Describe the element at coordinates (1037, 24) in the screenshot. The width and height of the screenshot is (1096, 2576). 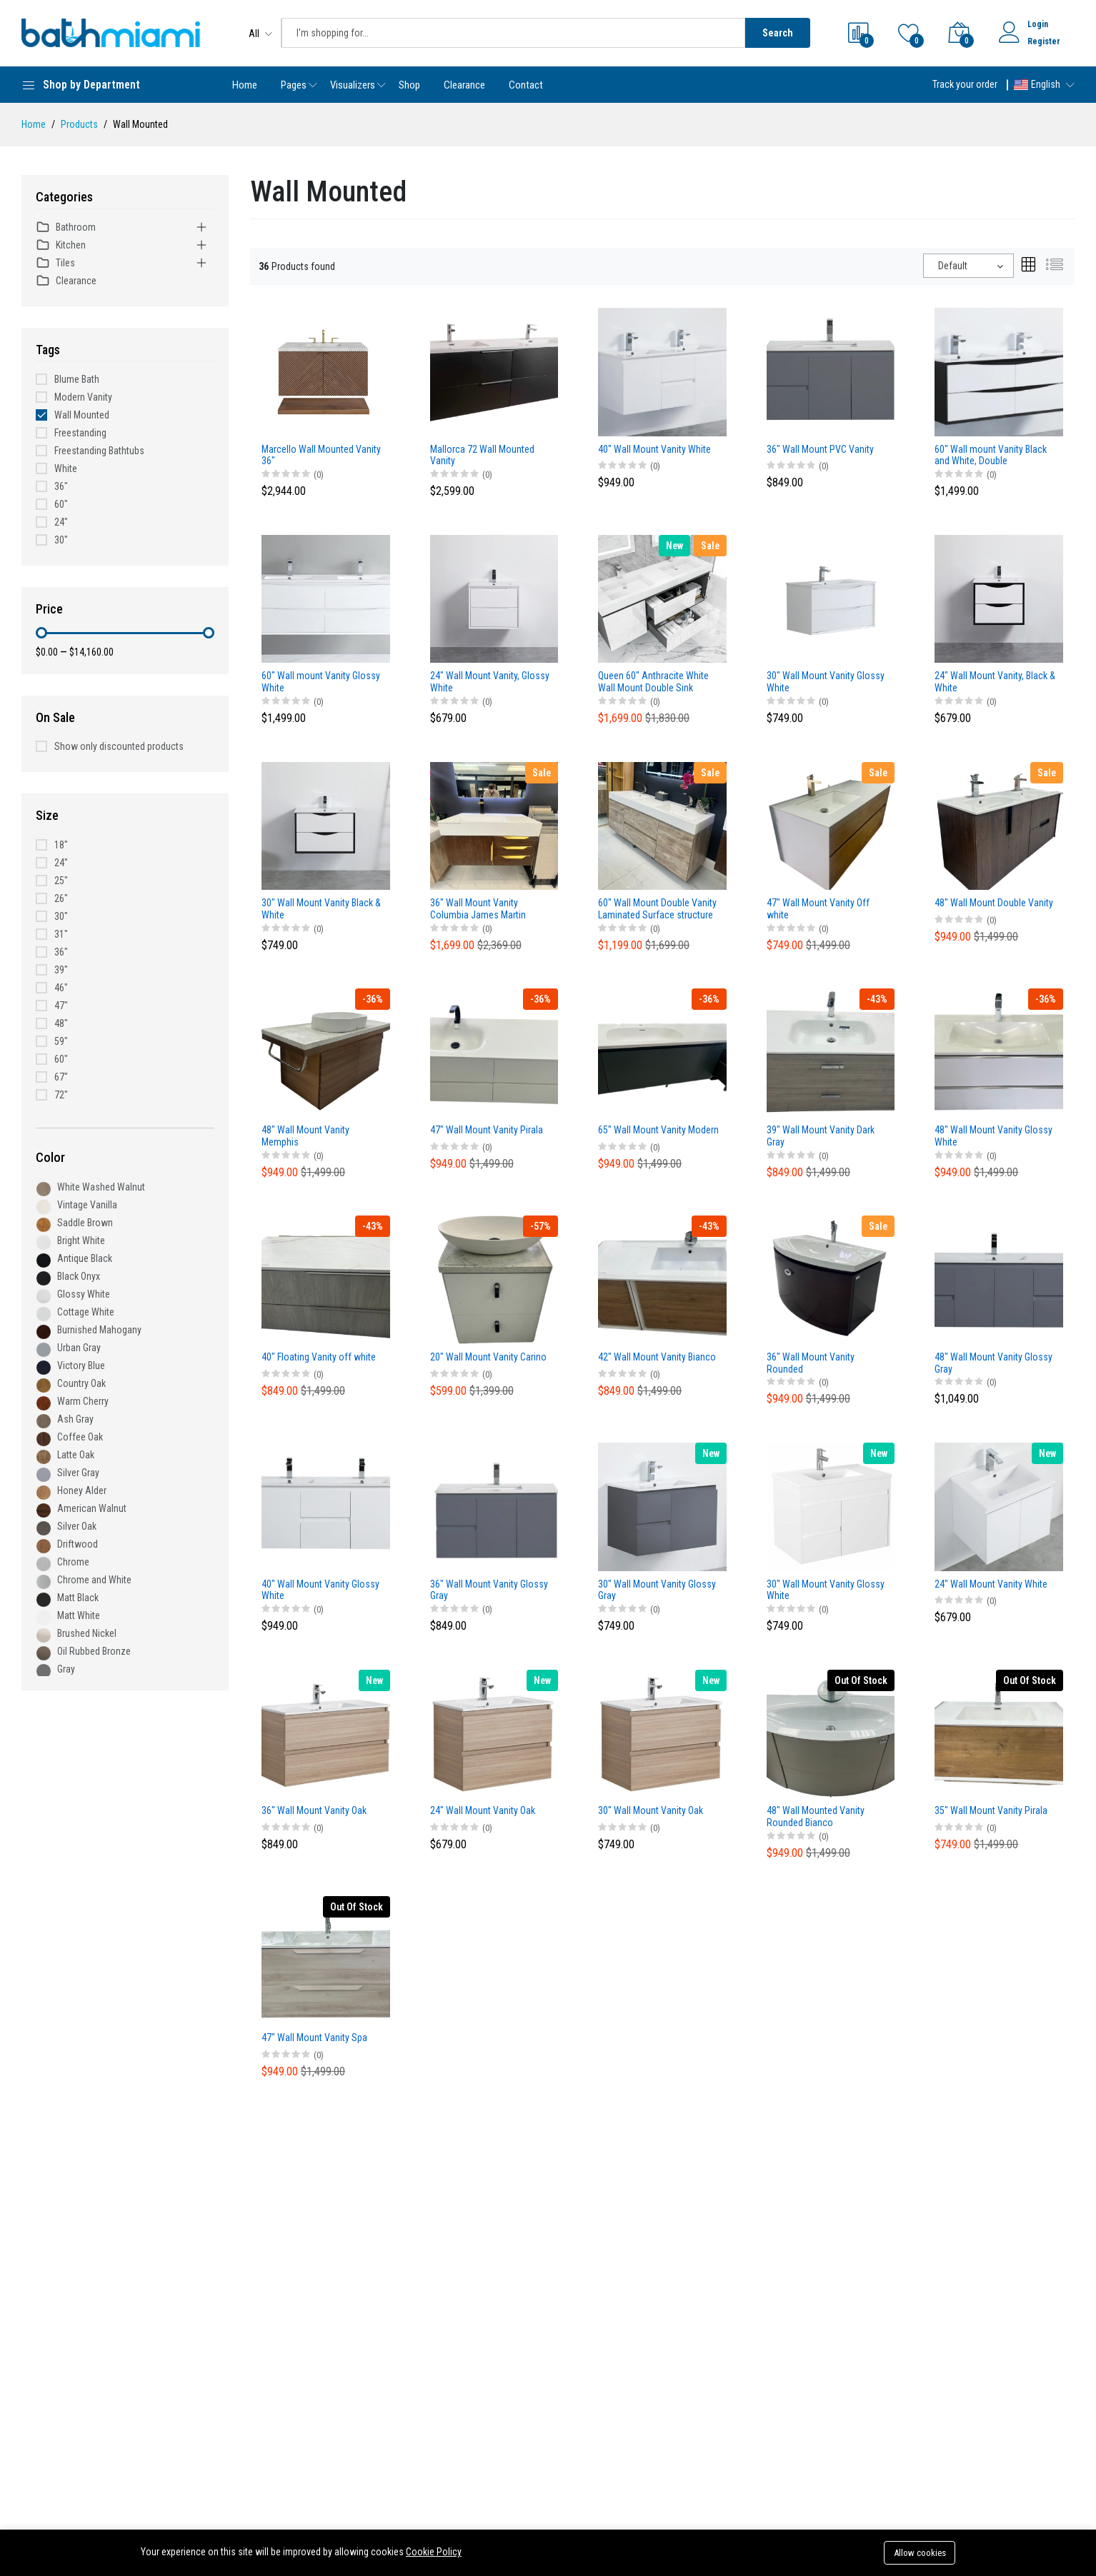
I see `Login` at that location.